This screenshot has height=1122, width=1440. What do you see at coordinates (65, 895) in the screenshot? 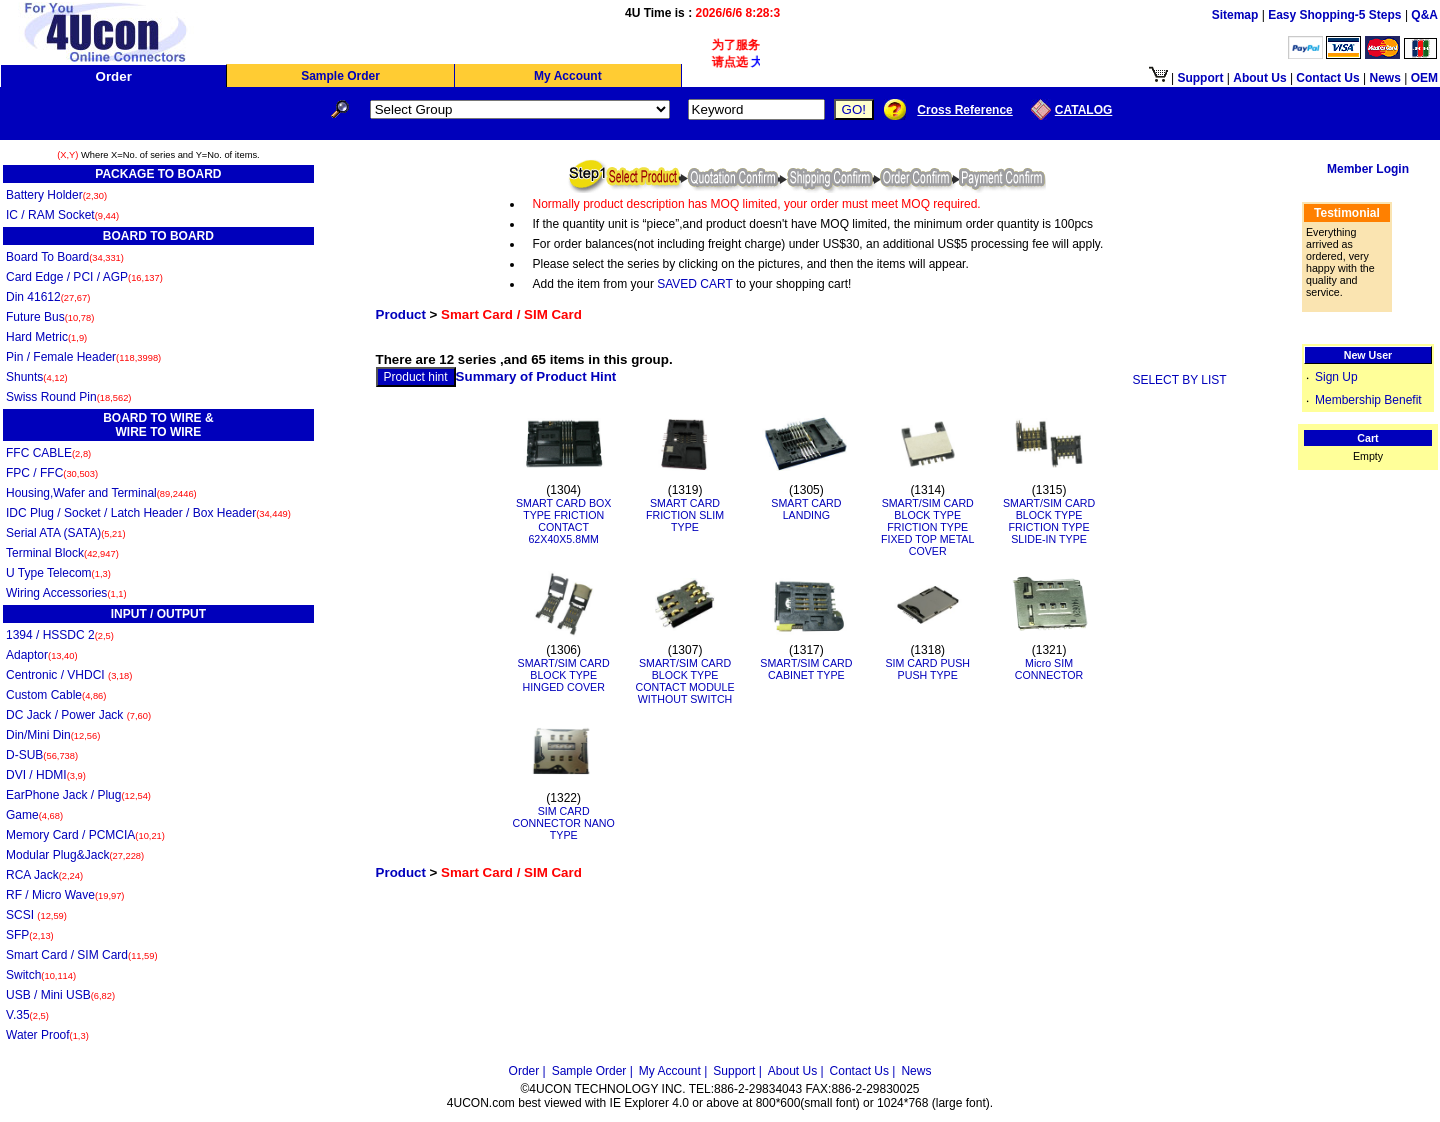
I see `RF / Micro Wave` at bounding box center [65, 895].